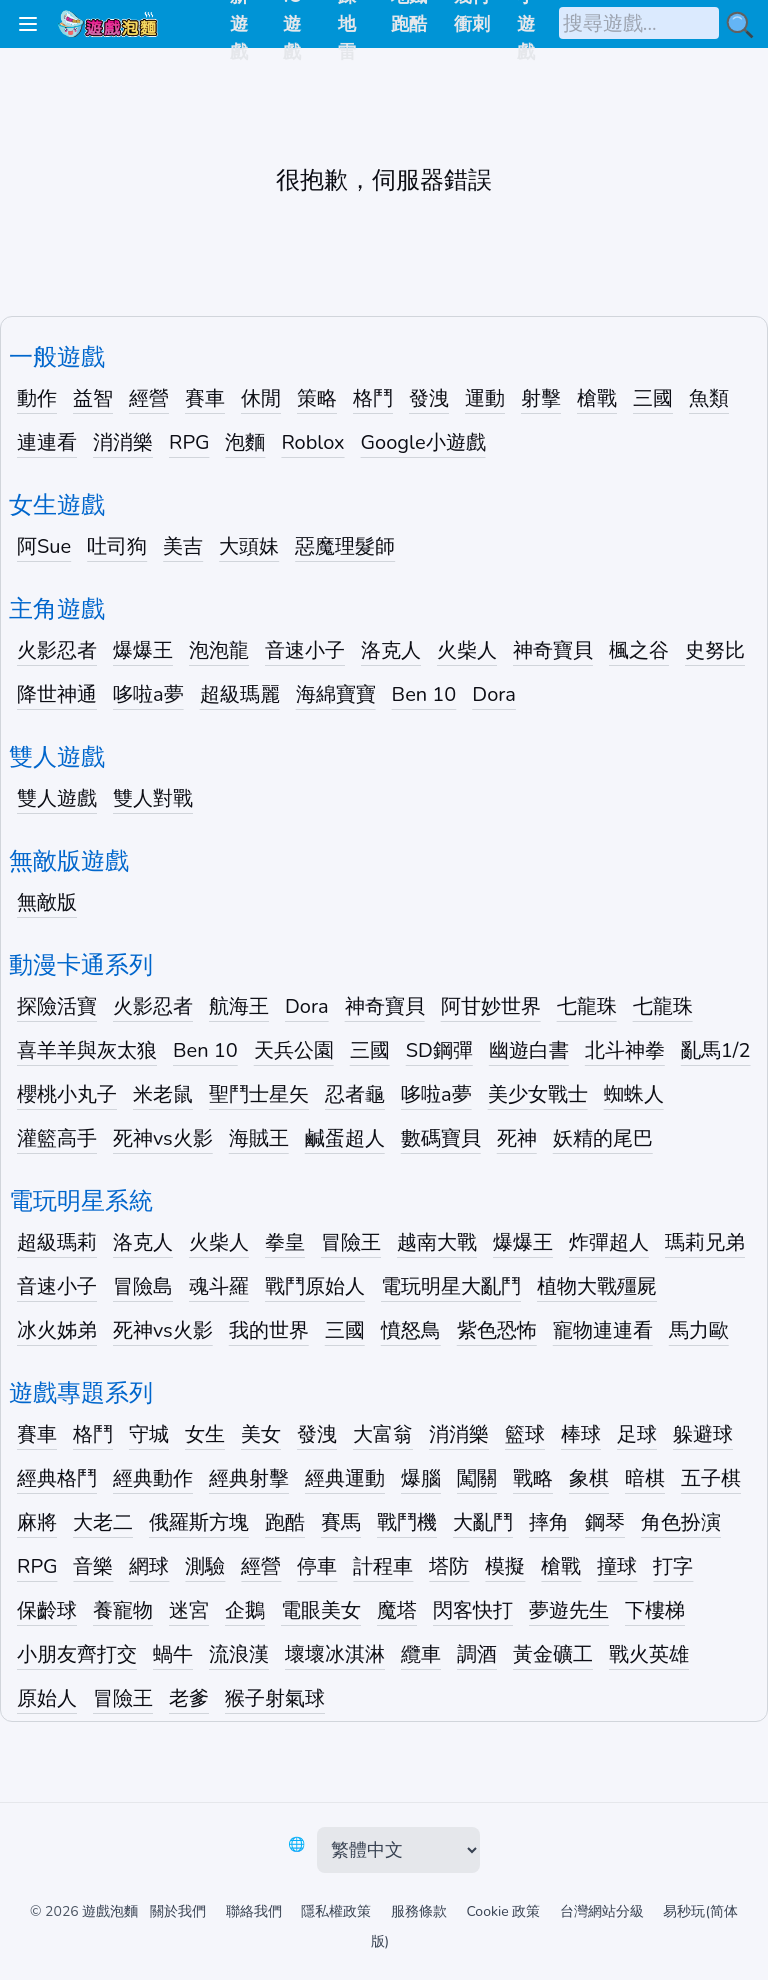 This screenshot has width=768, height=1980. Describe the element at coordinates (261, 398) in the screenshot. I see `休閒` at that location.